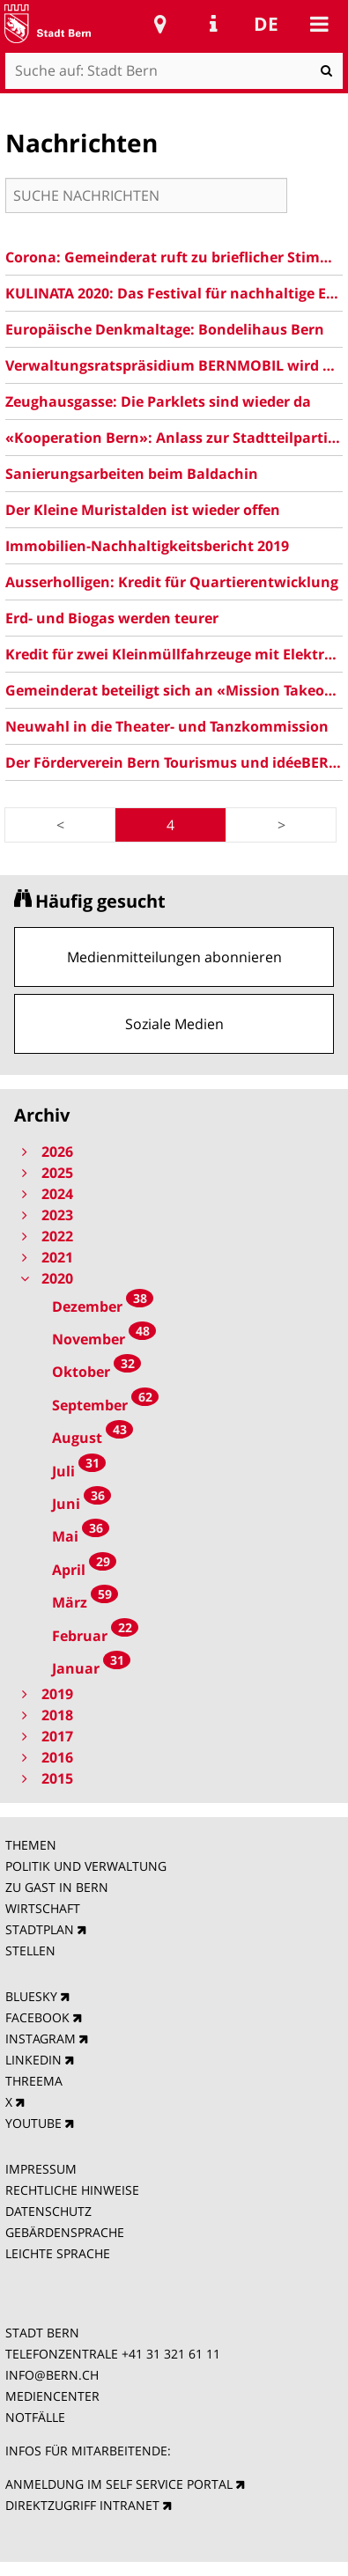  I want to click on «Kooperation Bern»: Anlass zur Stadtteilpartizipation, so click(174, 437).